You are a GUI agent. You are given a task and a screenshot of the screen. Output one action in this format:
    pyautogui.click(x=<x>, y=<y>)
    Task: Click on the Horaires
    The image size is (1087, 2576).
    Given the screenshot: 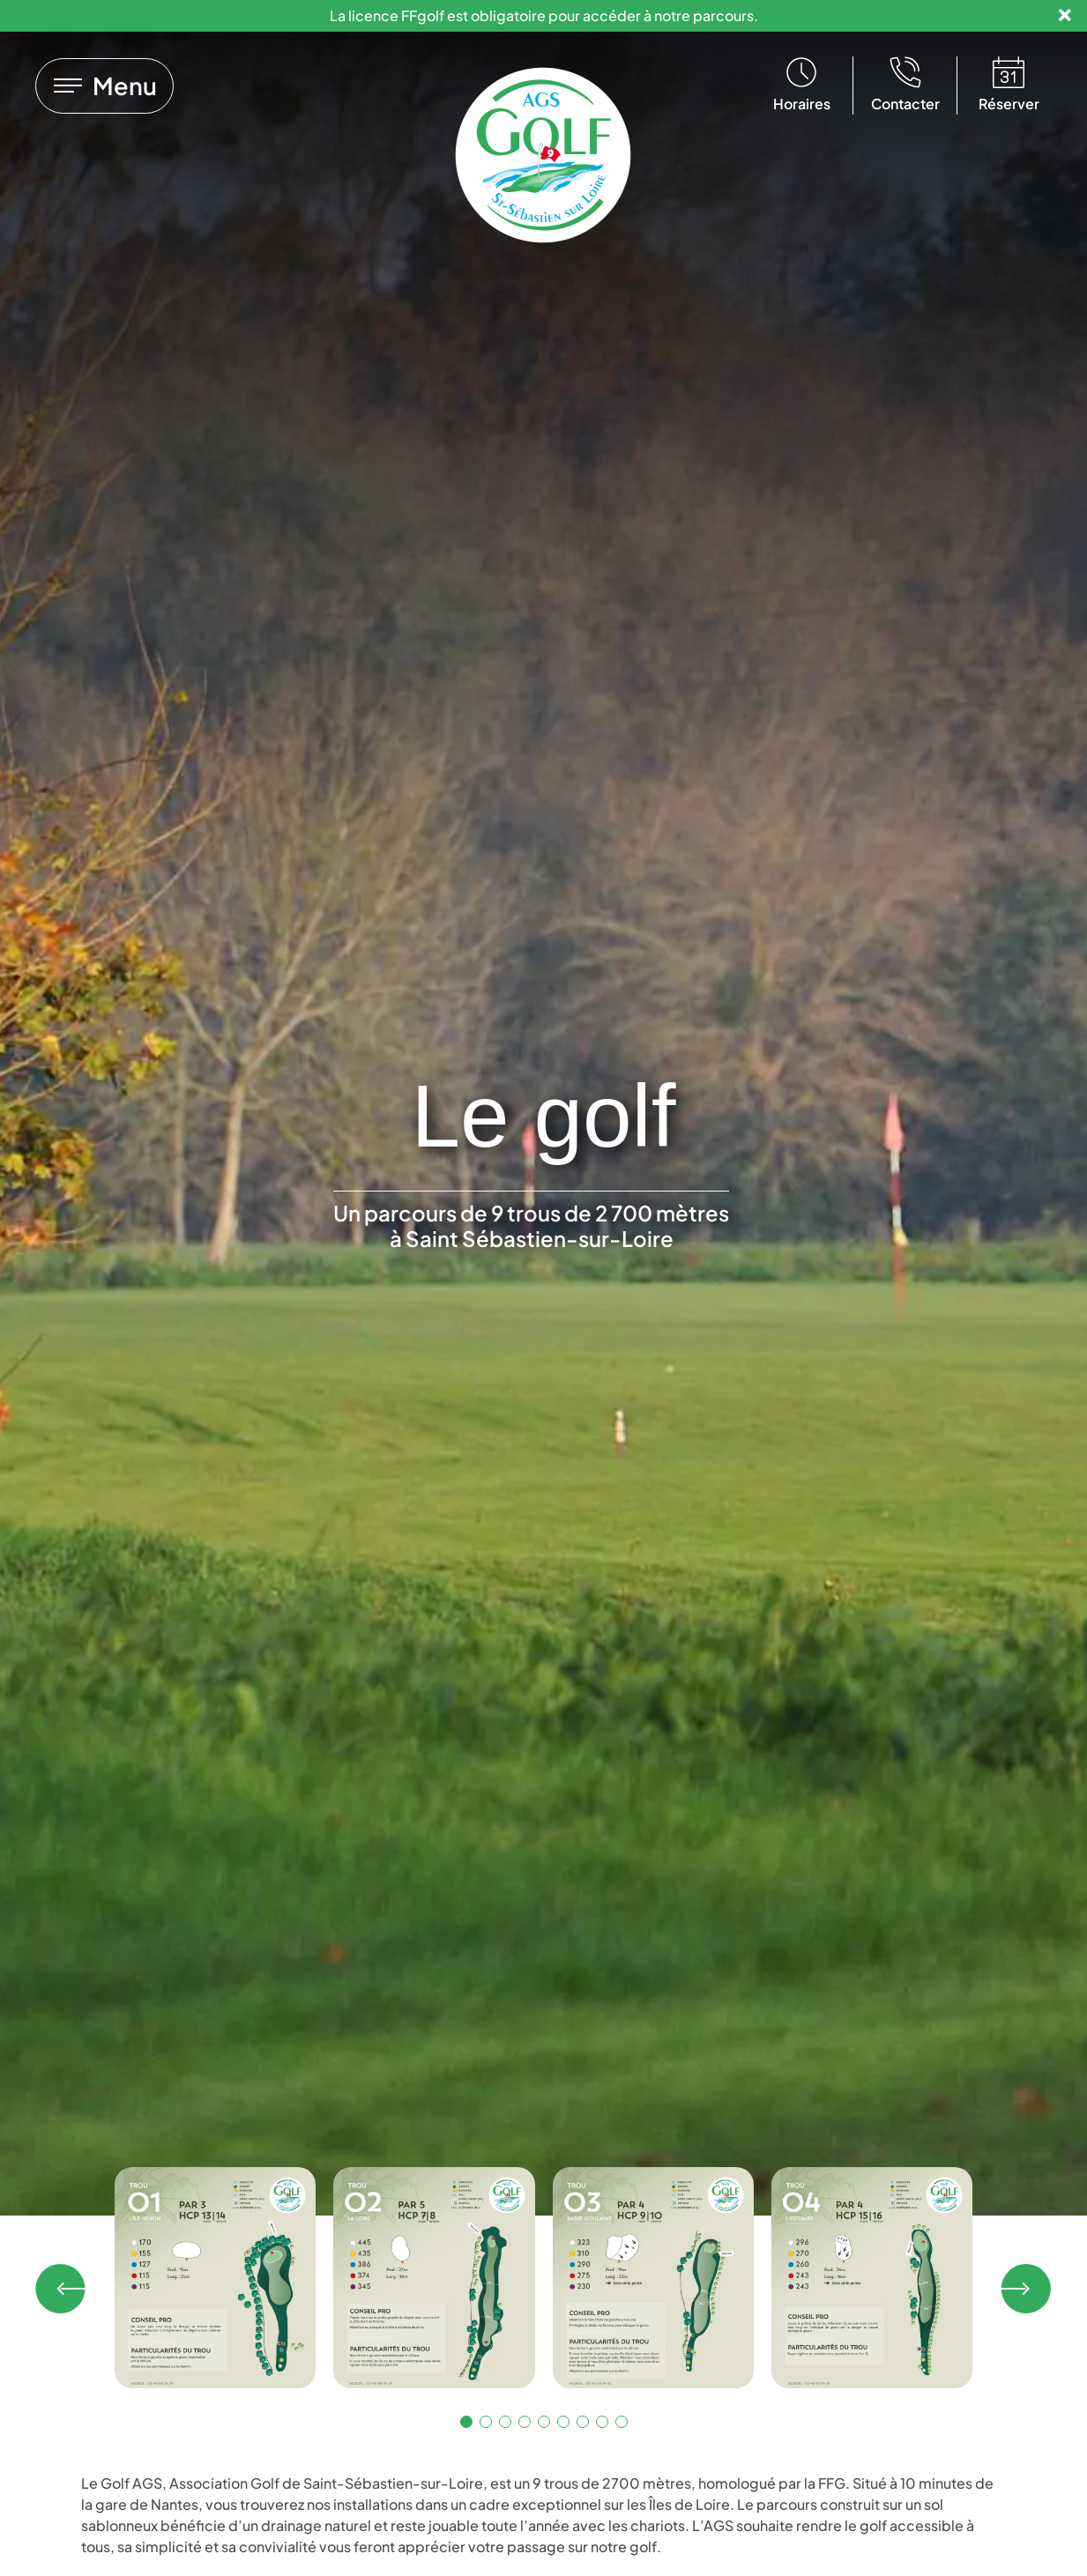 What is the action you would take?
    pyautogui.click(x=801, y=103)
    